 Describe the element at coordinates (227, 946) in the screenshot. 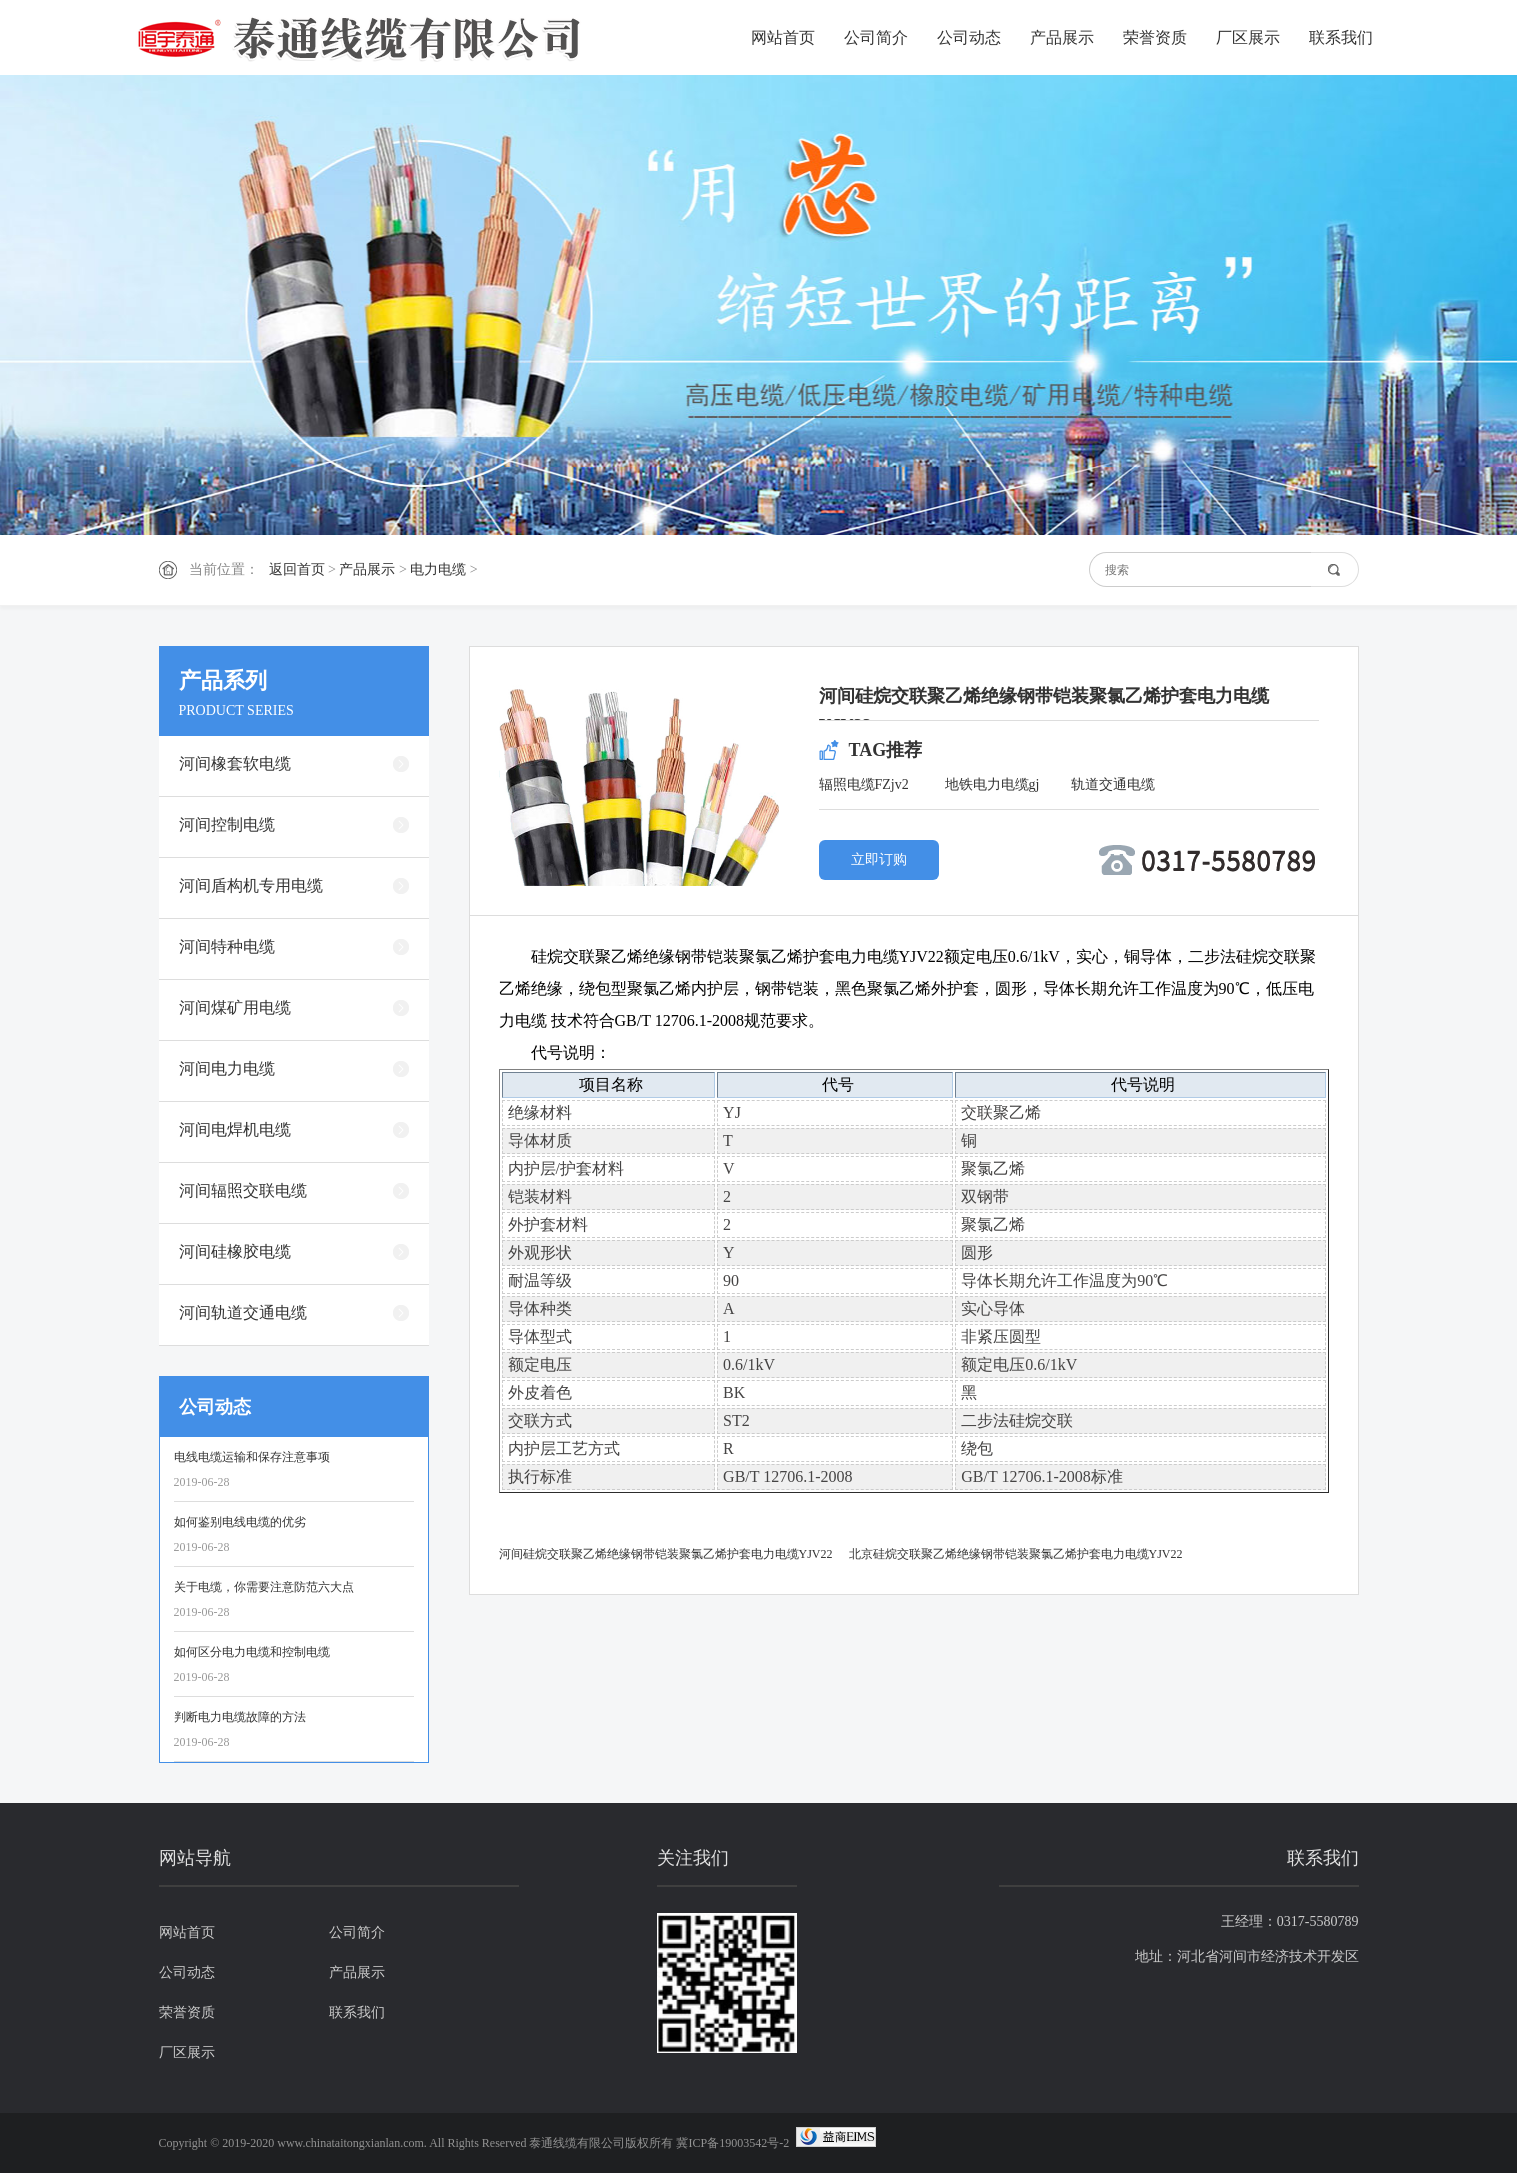

I see `河间特种电缆` at that location.